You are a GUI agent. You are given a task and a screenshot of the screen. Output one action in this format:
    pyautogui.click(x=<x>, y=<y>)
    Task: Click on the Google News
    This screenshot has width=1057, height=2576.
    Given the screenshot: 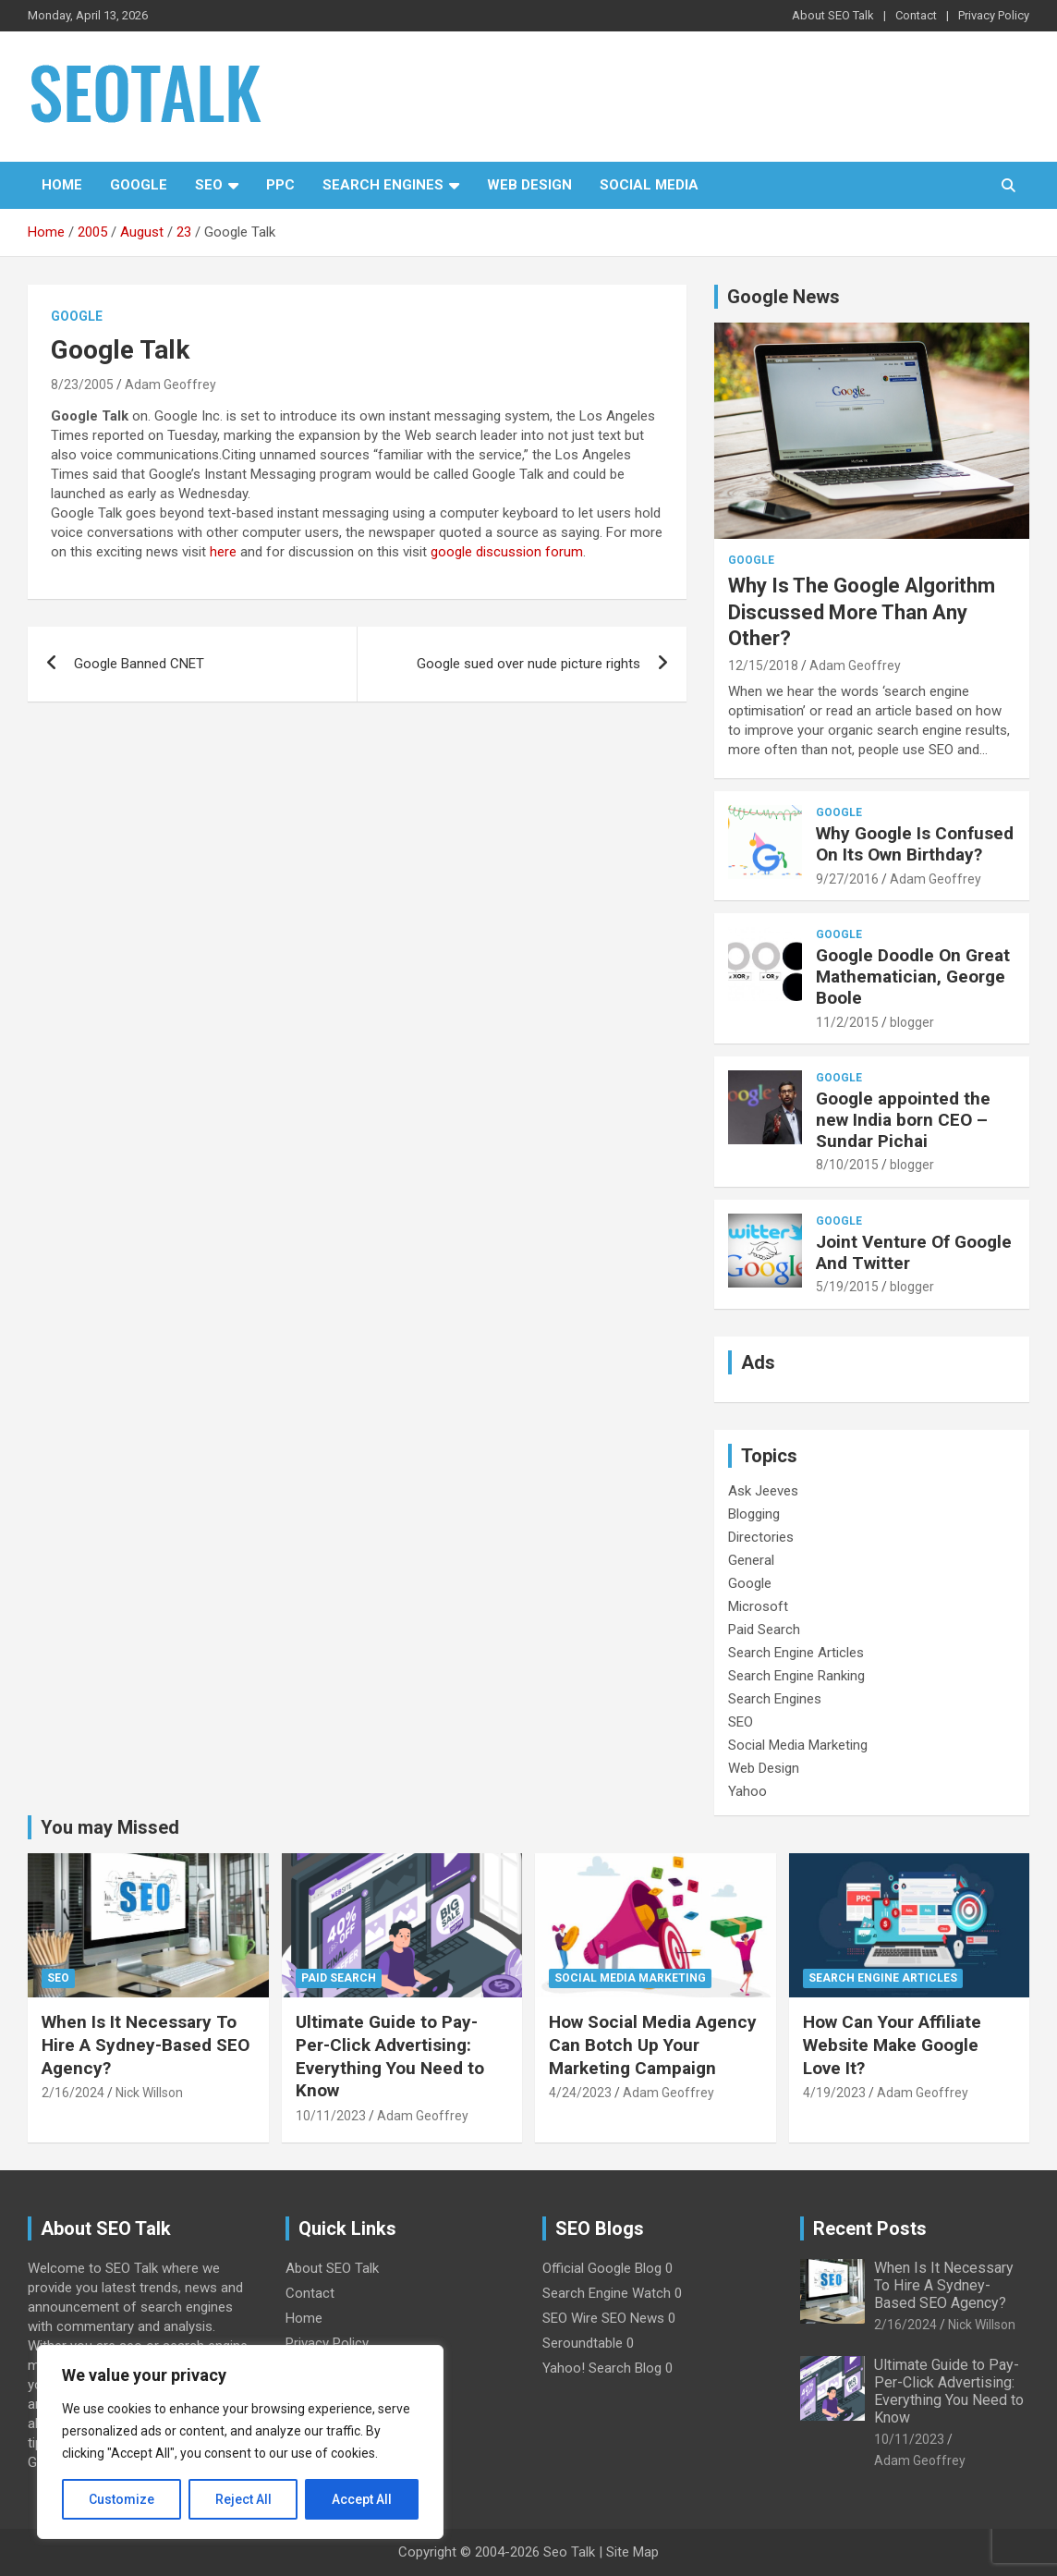 What is the action you would take?
    pyautogui.click(x=783, y=297)
    